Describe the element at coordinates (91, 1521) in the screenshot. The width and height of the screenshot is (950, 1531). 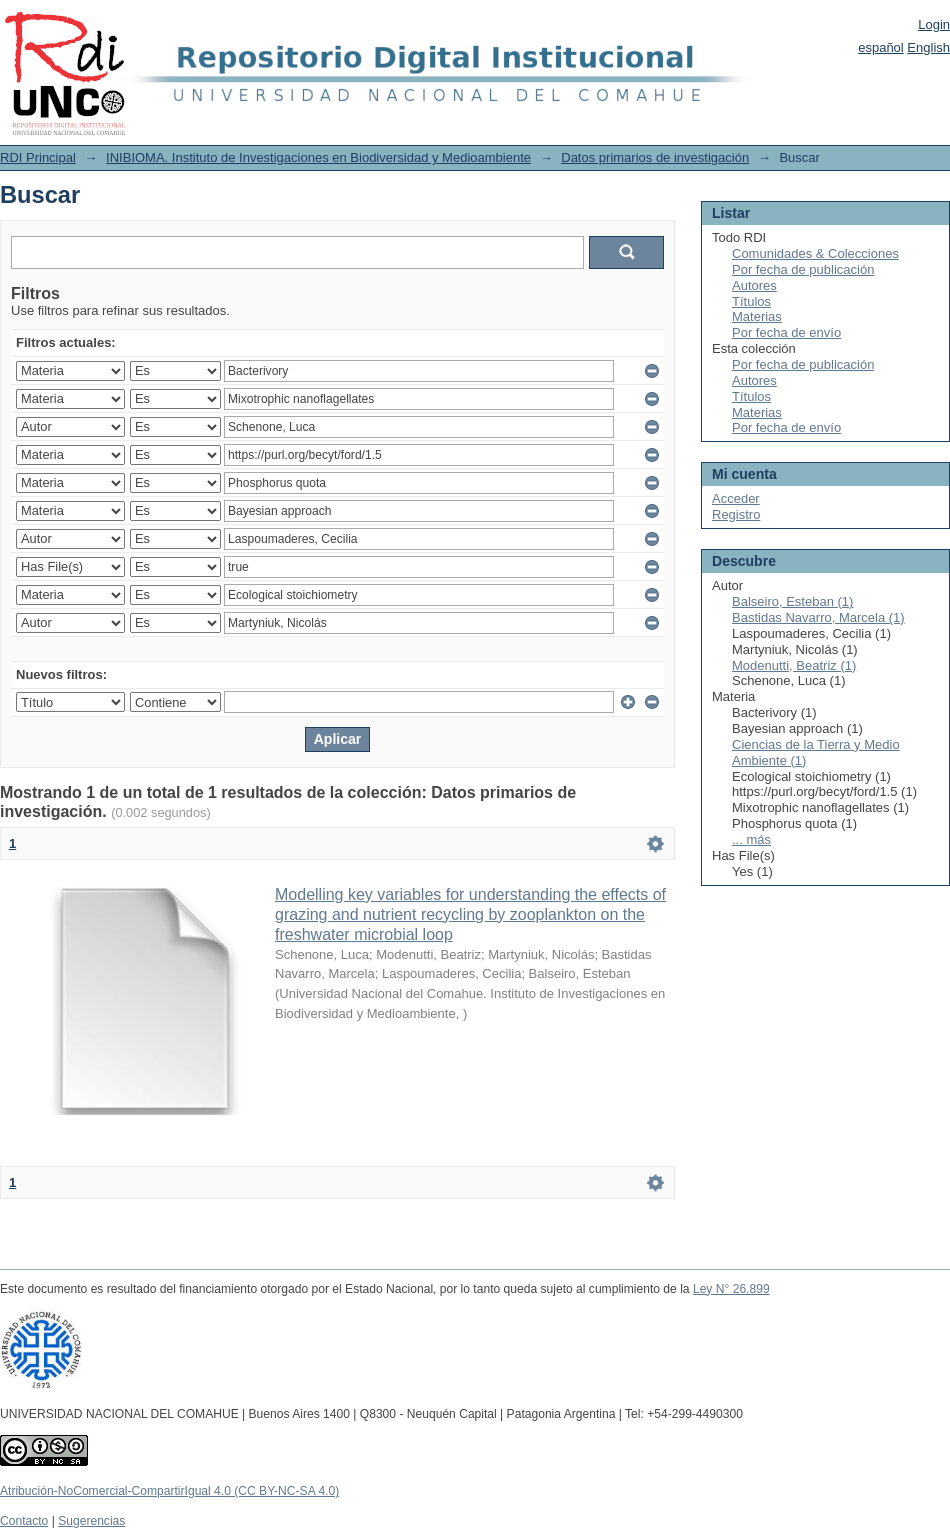
I see `Sugerencias` at that location.